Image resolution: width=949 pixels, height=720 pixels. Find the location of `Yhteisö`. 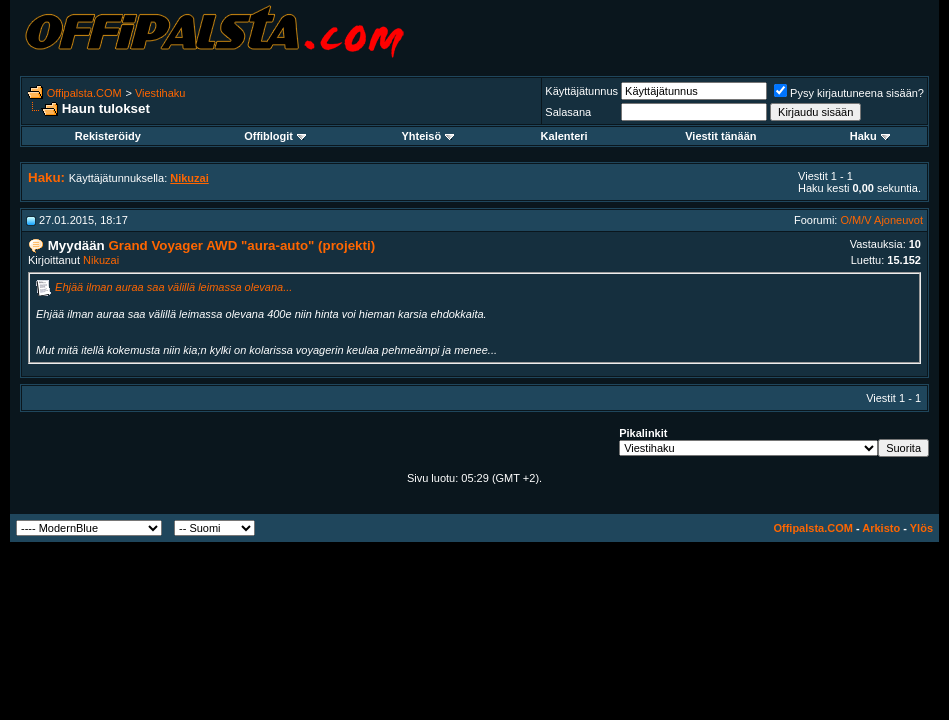

Yhteisö is located at coordinates (427, 136).